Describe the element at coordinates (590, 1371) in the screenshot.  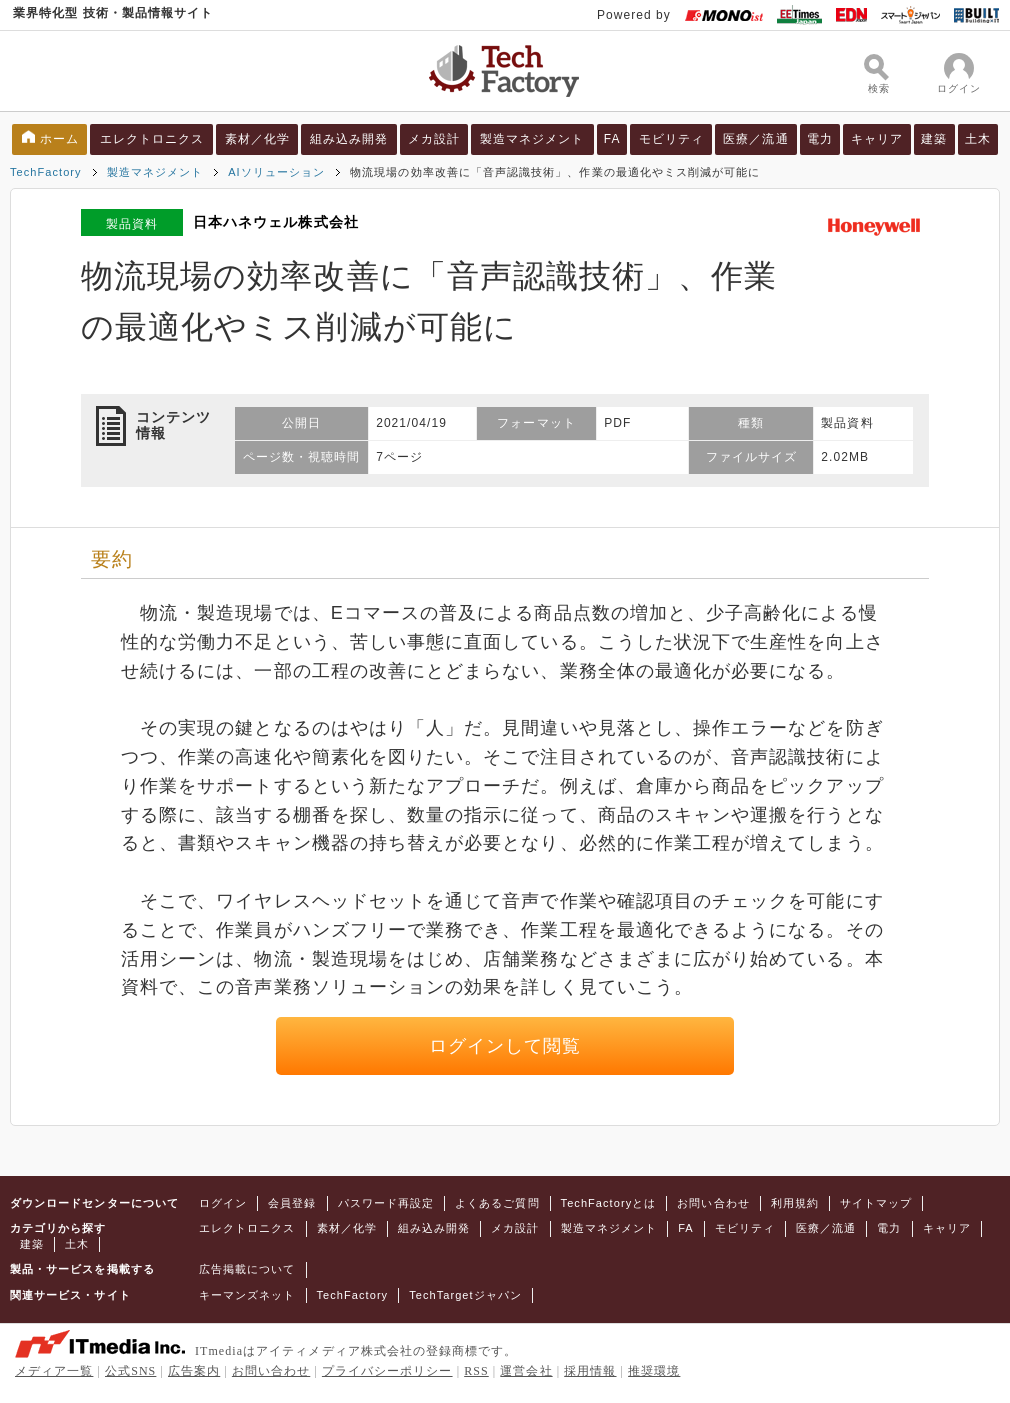
I see `採用情報` at that location.